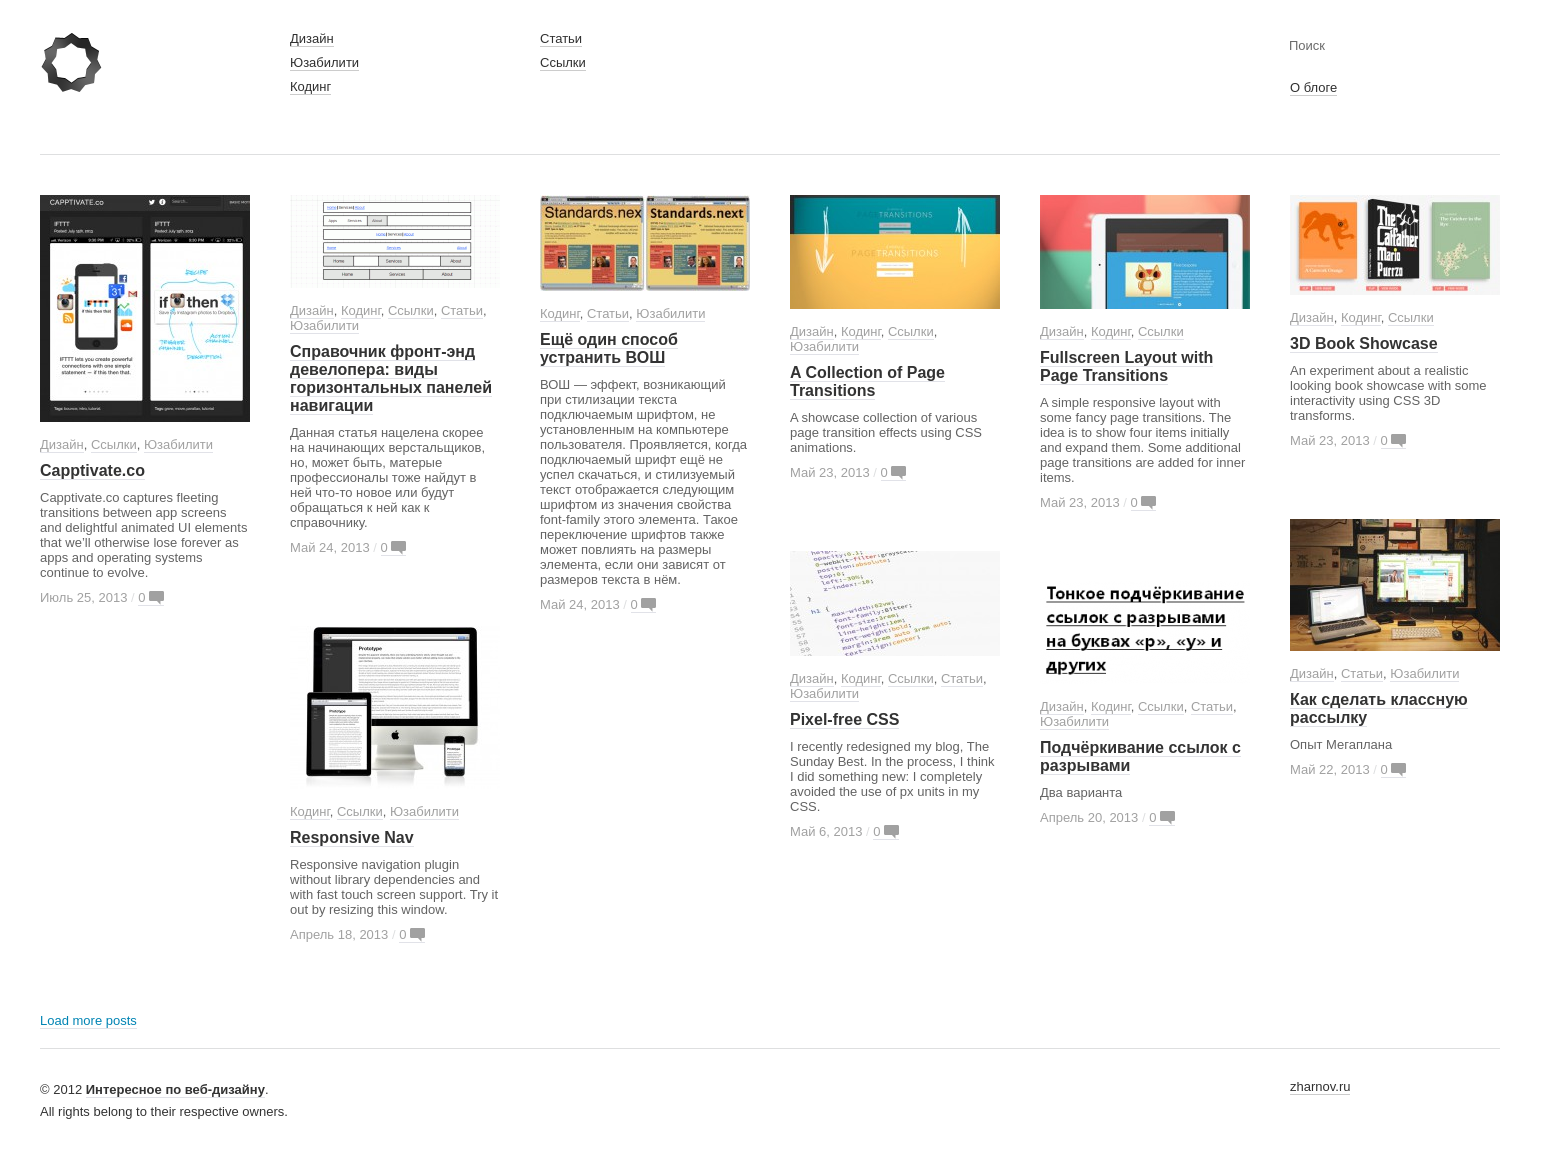 The width and height of the screenshot is (1568, 1173). I want to click on Кодинг, so click(310, 86).